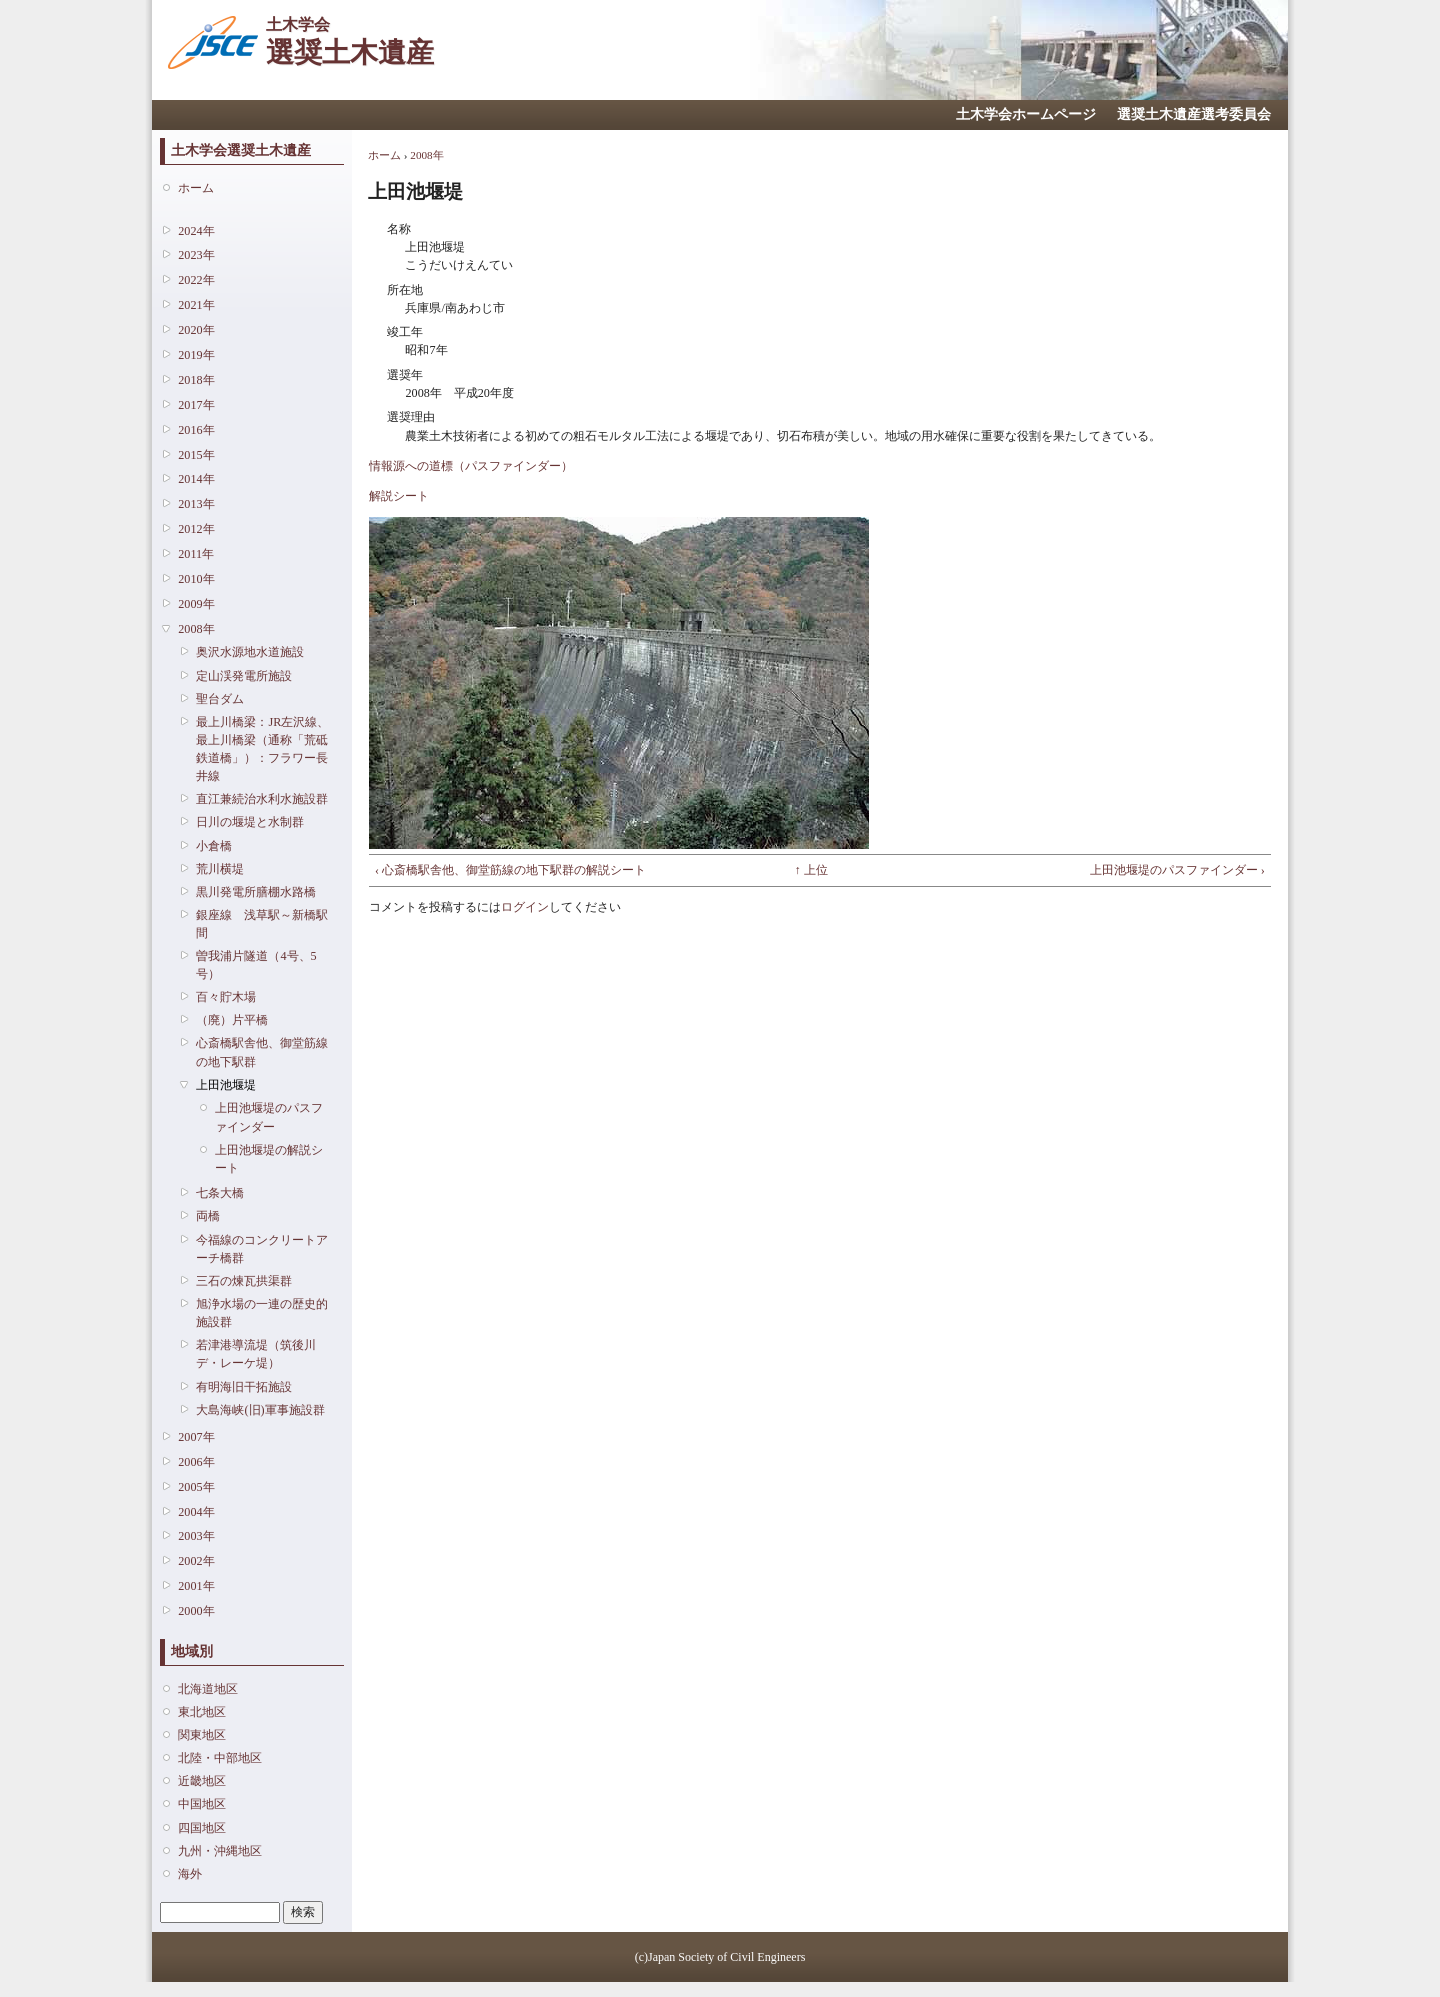 The image size is (1440, 1997). Describe the element at coordinates (244, 676) in the screenshot. I see `定山渓発電所施設` at that location.